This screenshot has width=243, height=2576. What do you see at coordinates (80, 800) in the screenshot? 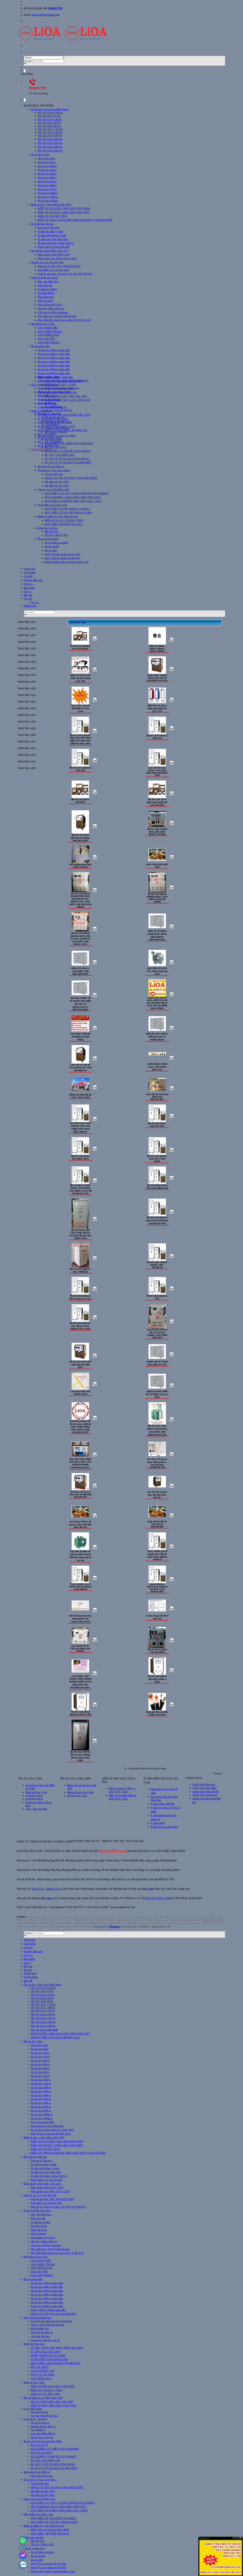
I see `ỔN ÁP LIOA 3KVA-90V-250V` at bounding box center [80, 800].